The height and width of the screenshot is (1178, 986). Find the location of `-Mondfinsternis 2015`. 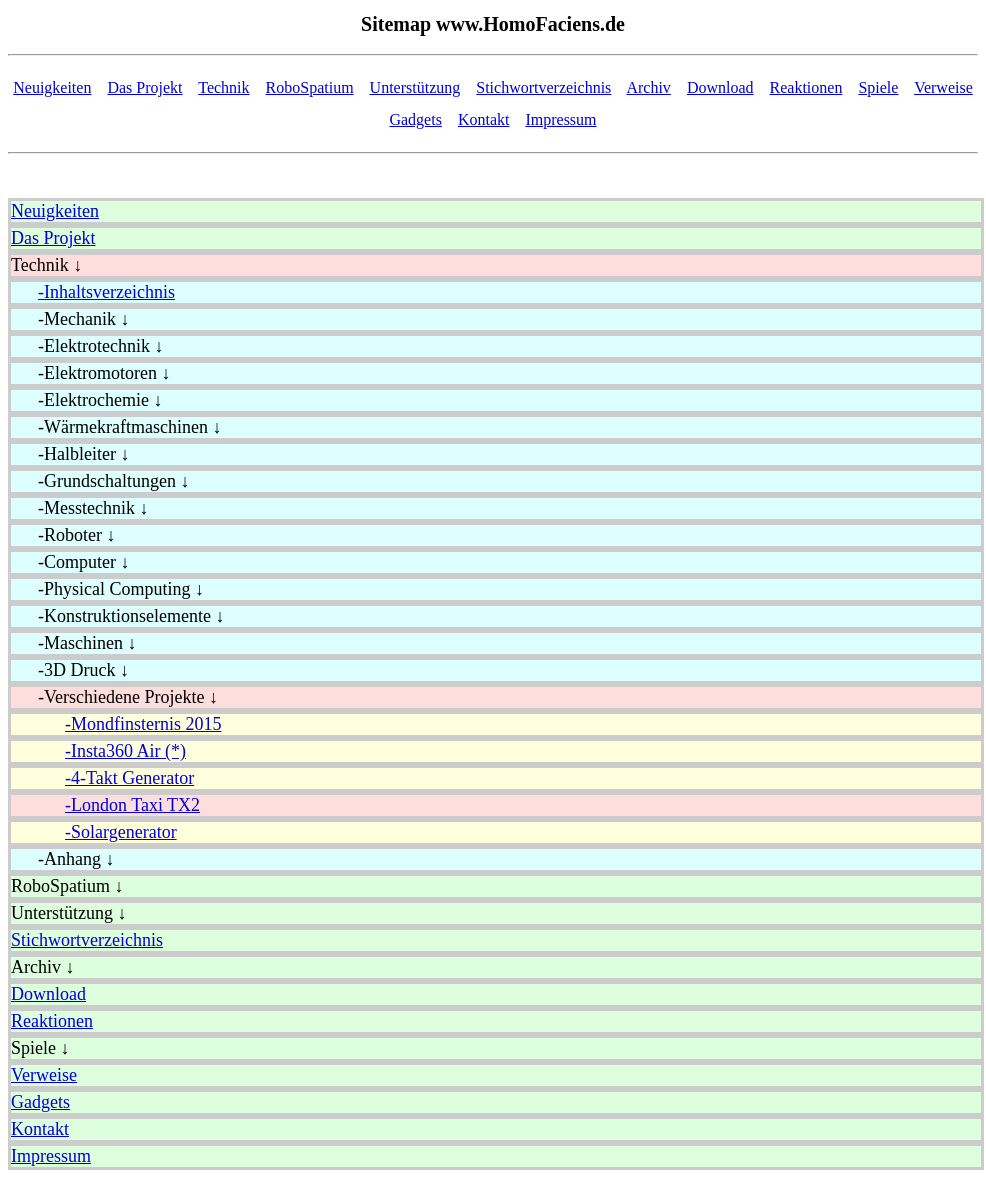

-Mondfinsternis 2015 is located at coordinates (143, 724).